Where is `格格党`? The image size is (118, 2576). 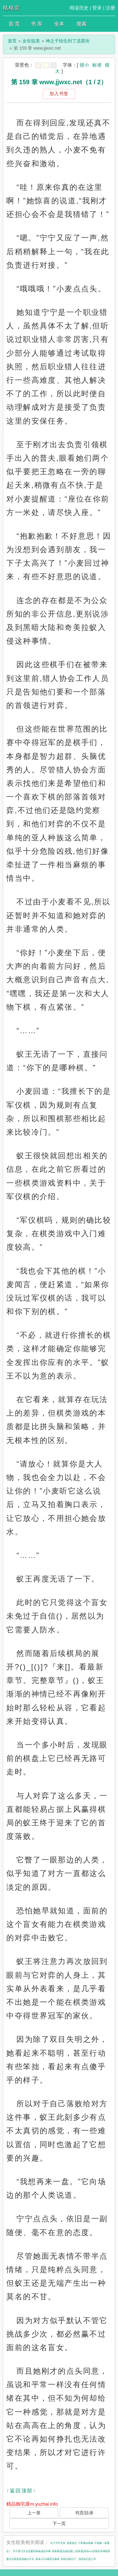 格格党 is located at coordinates (11, 8).